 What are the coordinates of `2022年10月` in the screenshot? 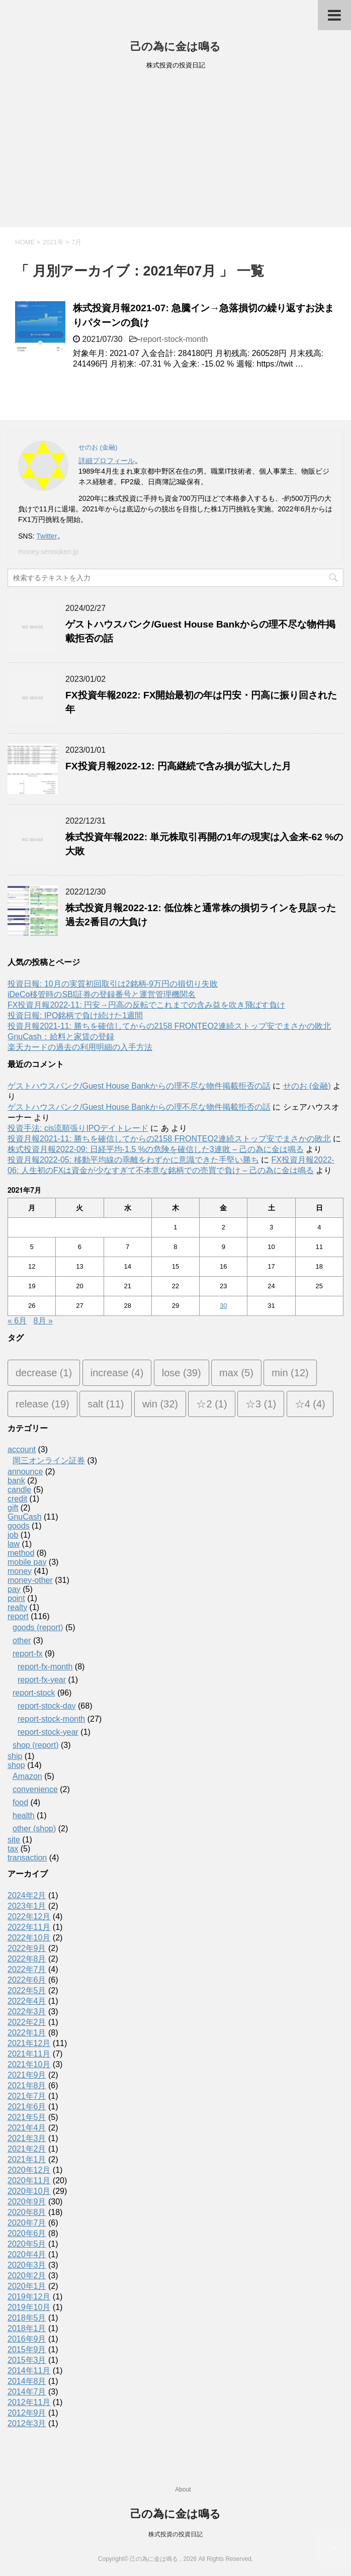 It's located at (29, 1937).